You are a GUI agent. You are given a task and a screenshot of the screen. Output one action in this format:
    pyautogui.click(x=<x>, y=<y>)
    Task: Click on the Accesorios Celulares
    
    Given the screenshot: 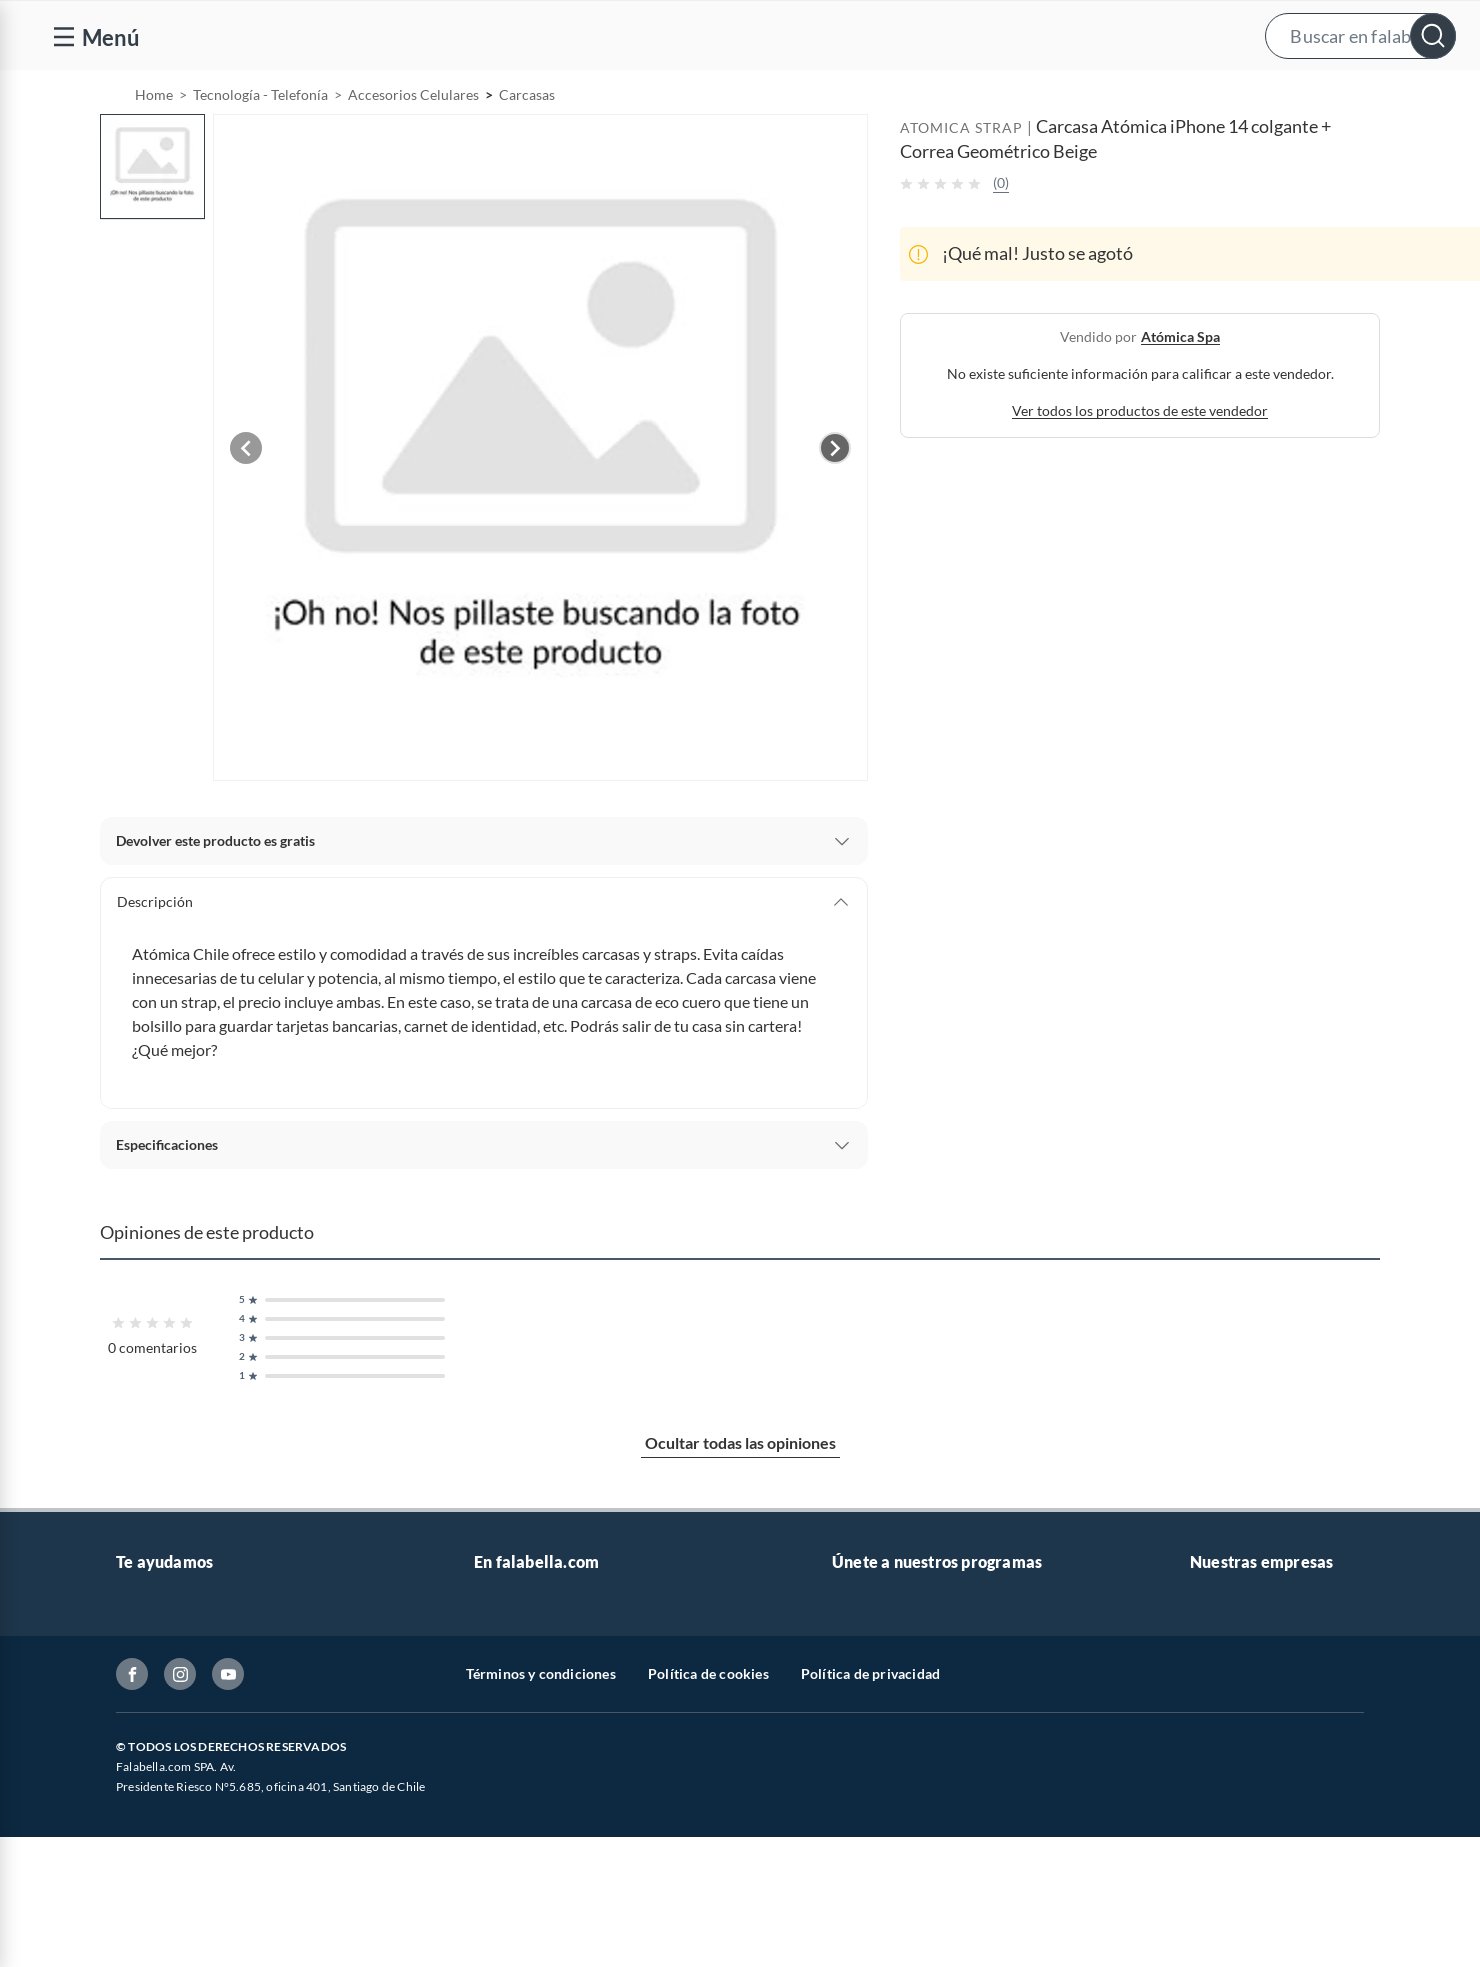 What is the action you would take?
    pyautogui.click(x=413, y=145)
    